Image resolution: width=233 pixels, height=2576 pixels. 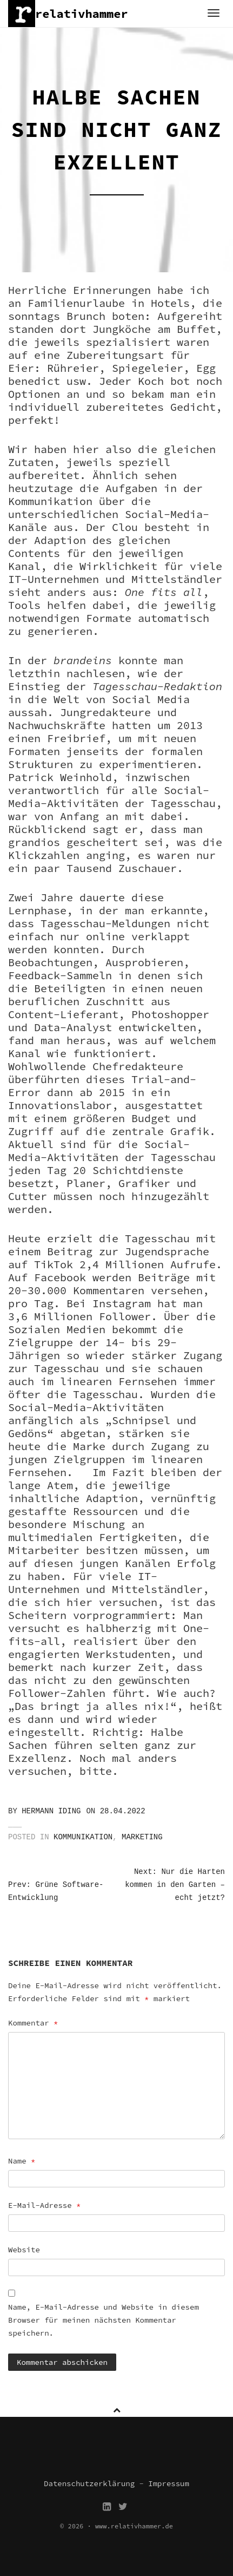 What do you see at coordinates (21, 2161) in the screenshot?
I see `Name` at bounding box center [21, 2161].